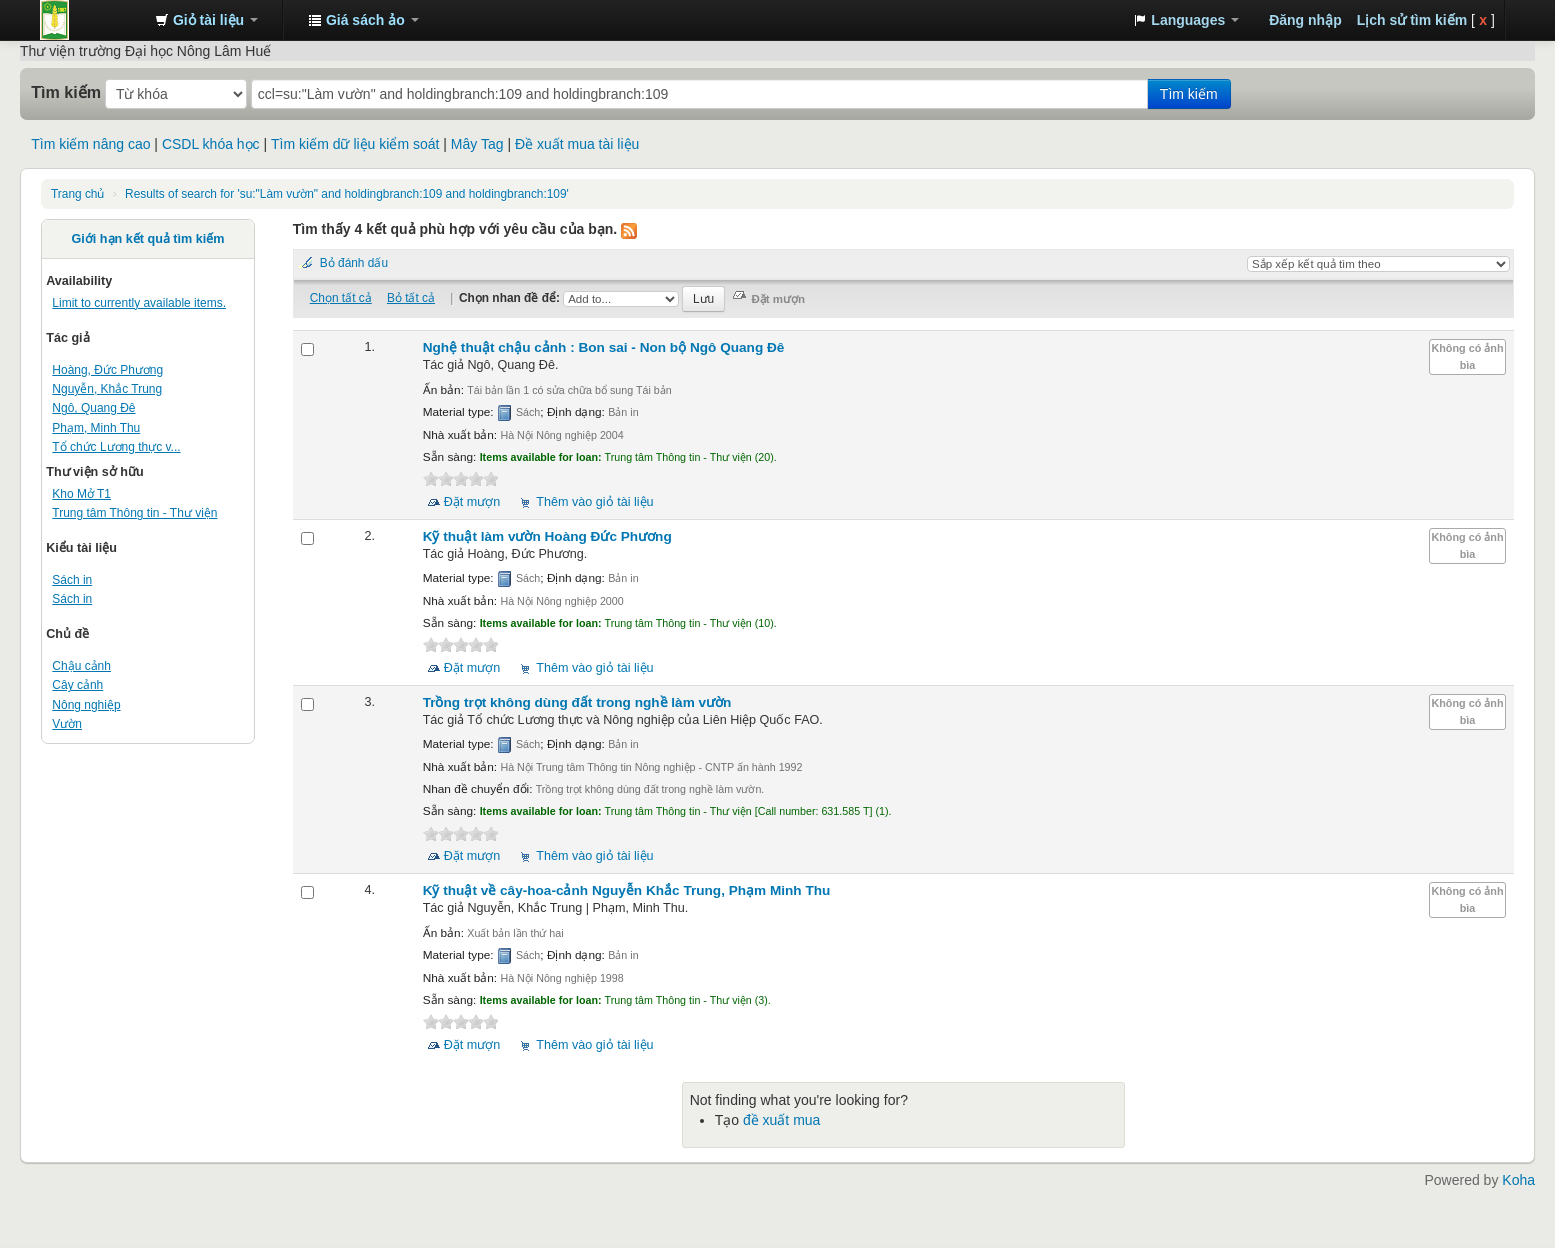 The image size is (1555, 1248). What do you see at coordinates (81, 666) in the screenshot?
I see `Chậu cảnh` at bounding box center [81, 666].